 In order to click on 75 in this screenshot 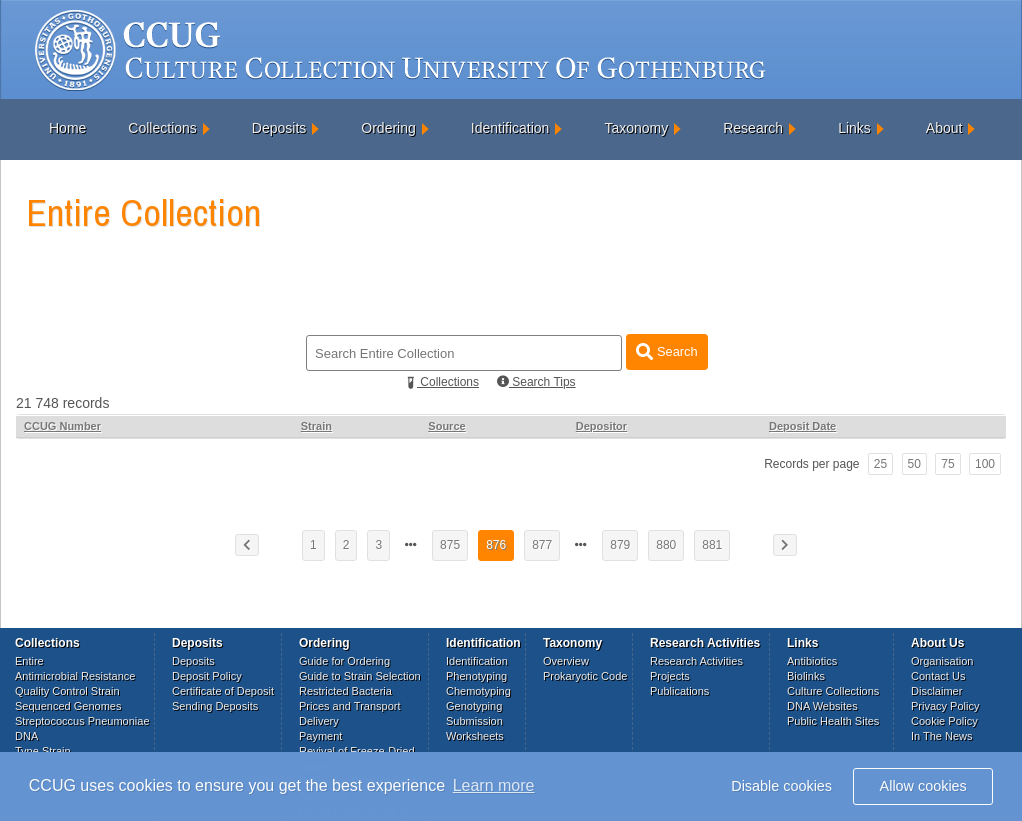, I will do `click(947, 464)`.